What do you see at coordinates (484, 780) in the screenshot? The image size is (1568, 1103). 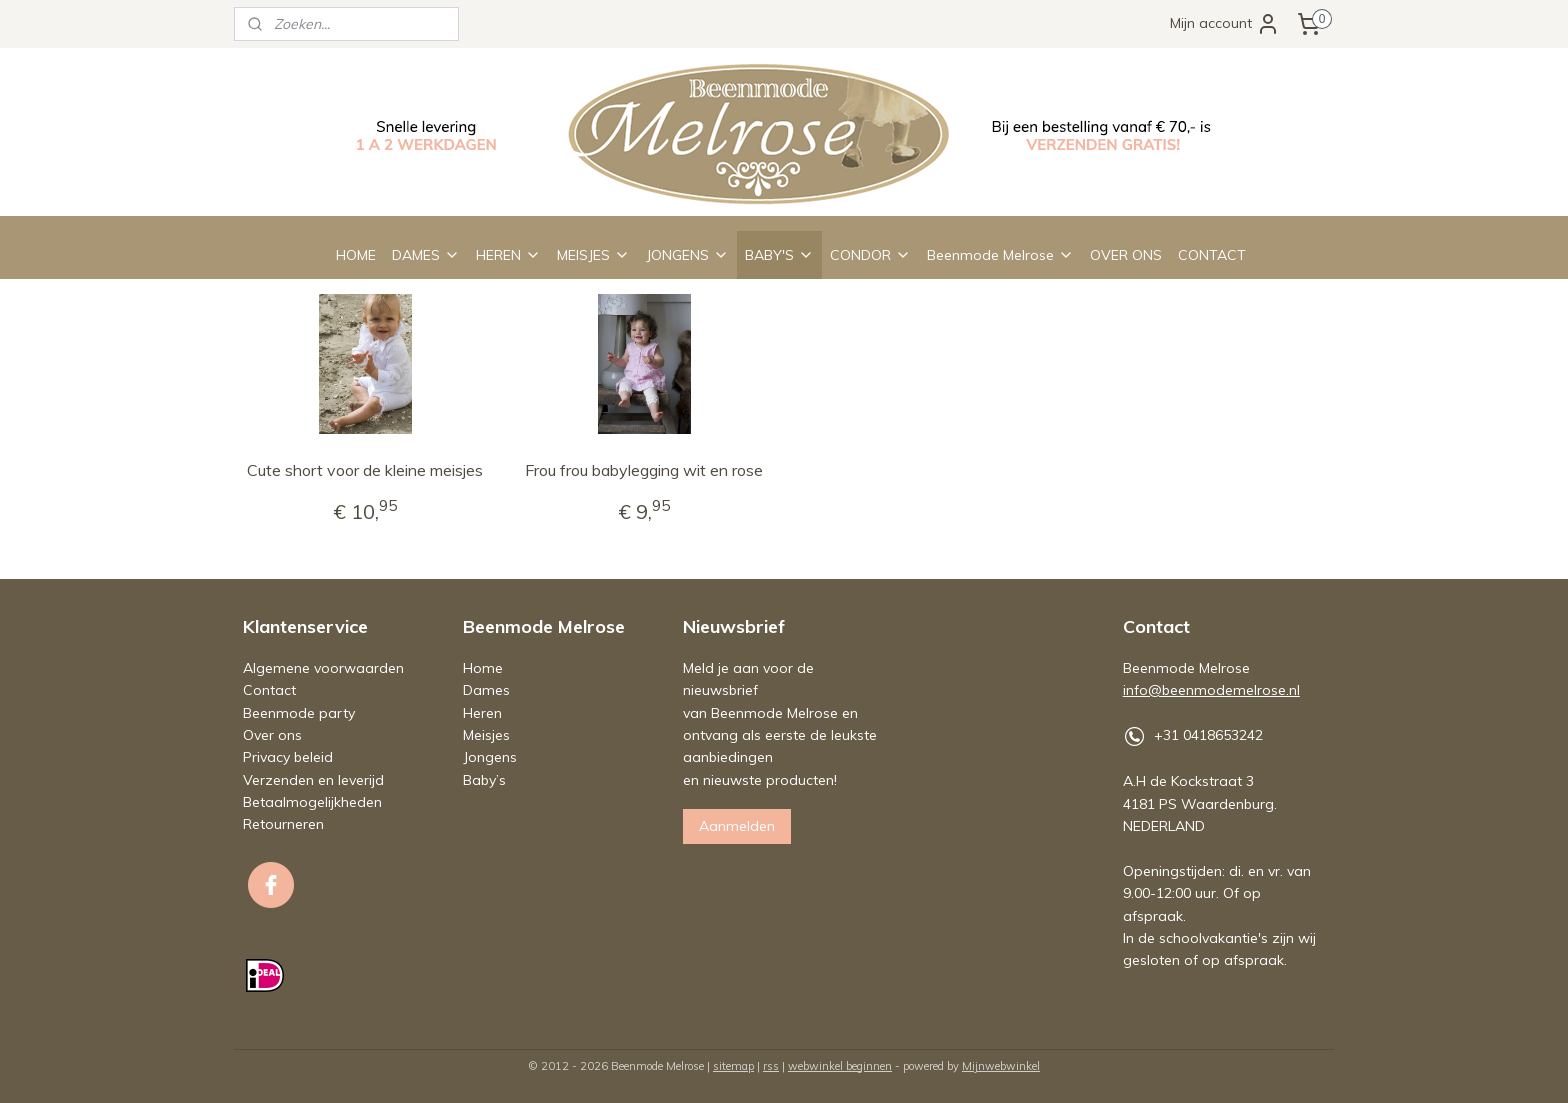 I see `Baby’s` at bounding box center [484, 780].